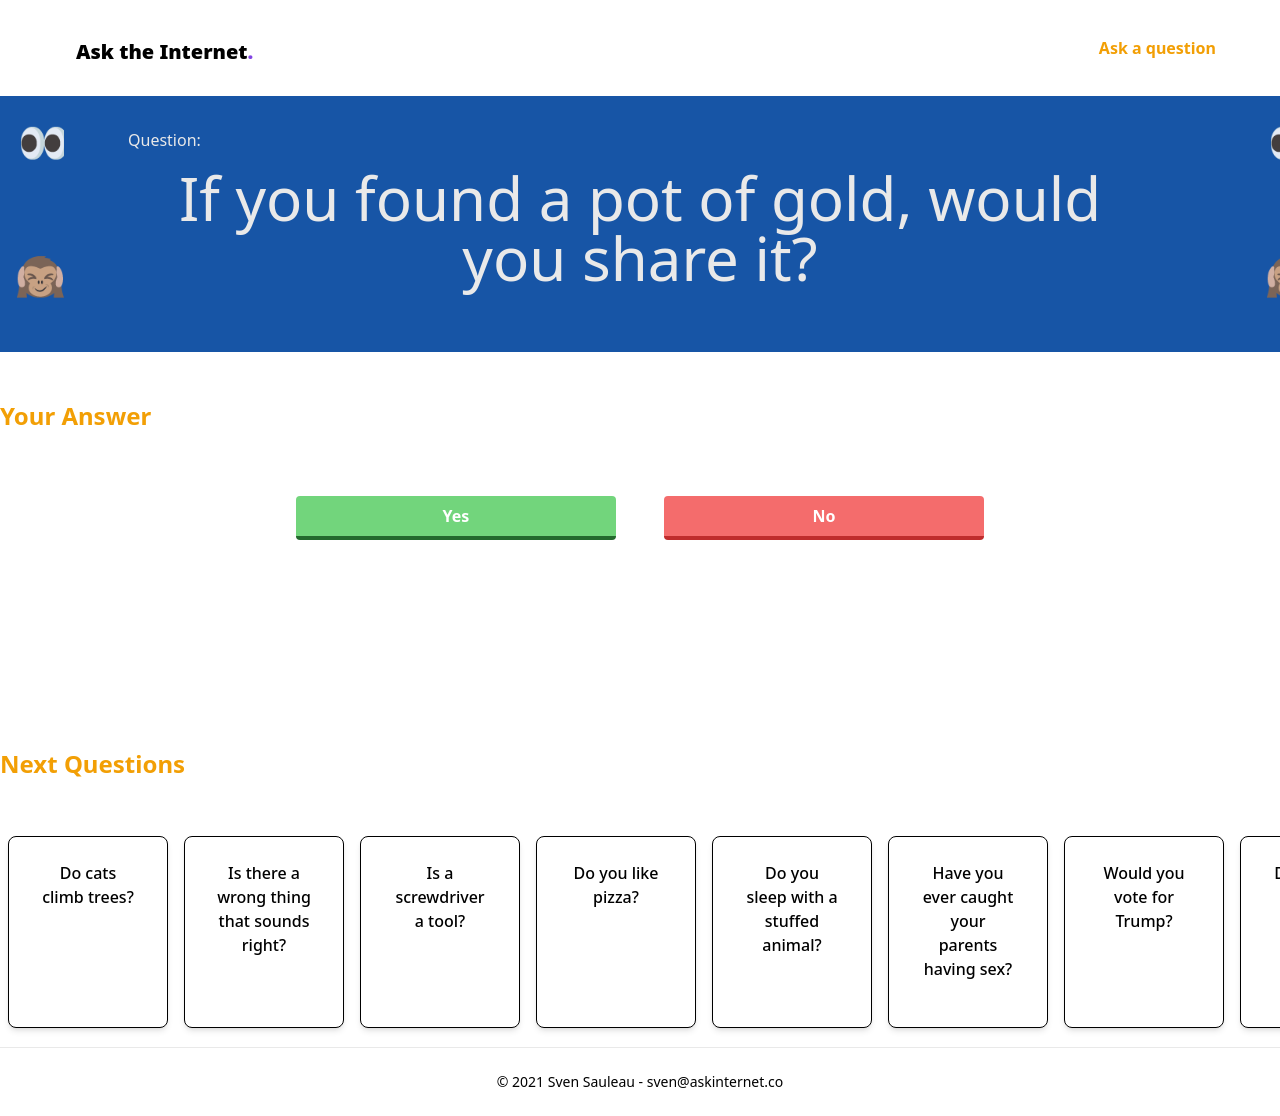 Image resolution: width=1280 pixels, height=1116 pixels. What do you see at coordinates (456, 516) in the screenshot?
I see `Yes` at bounding box center [456, 516].